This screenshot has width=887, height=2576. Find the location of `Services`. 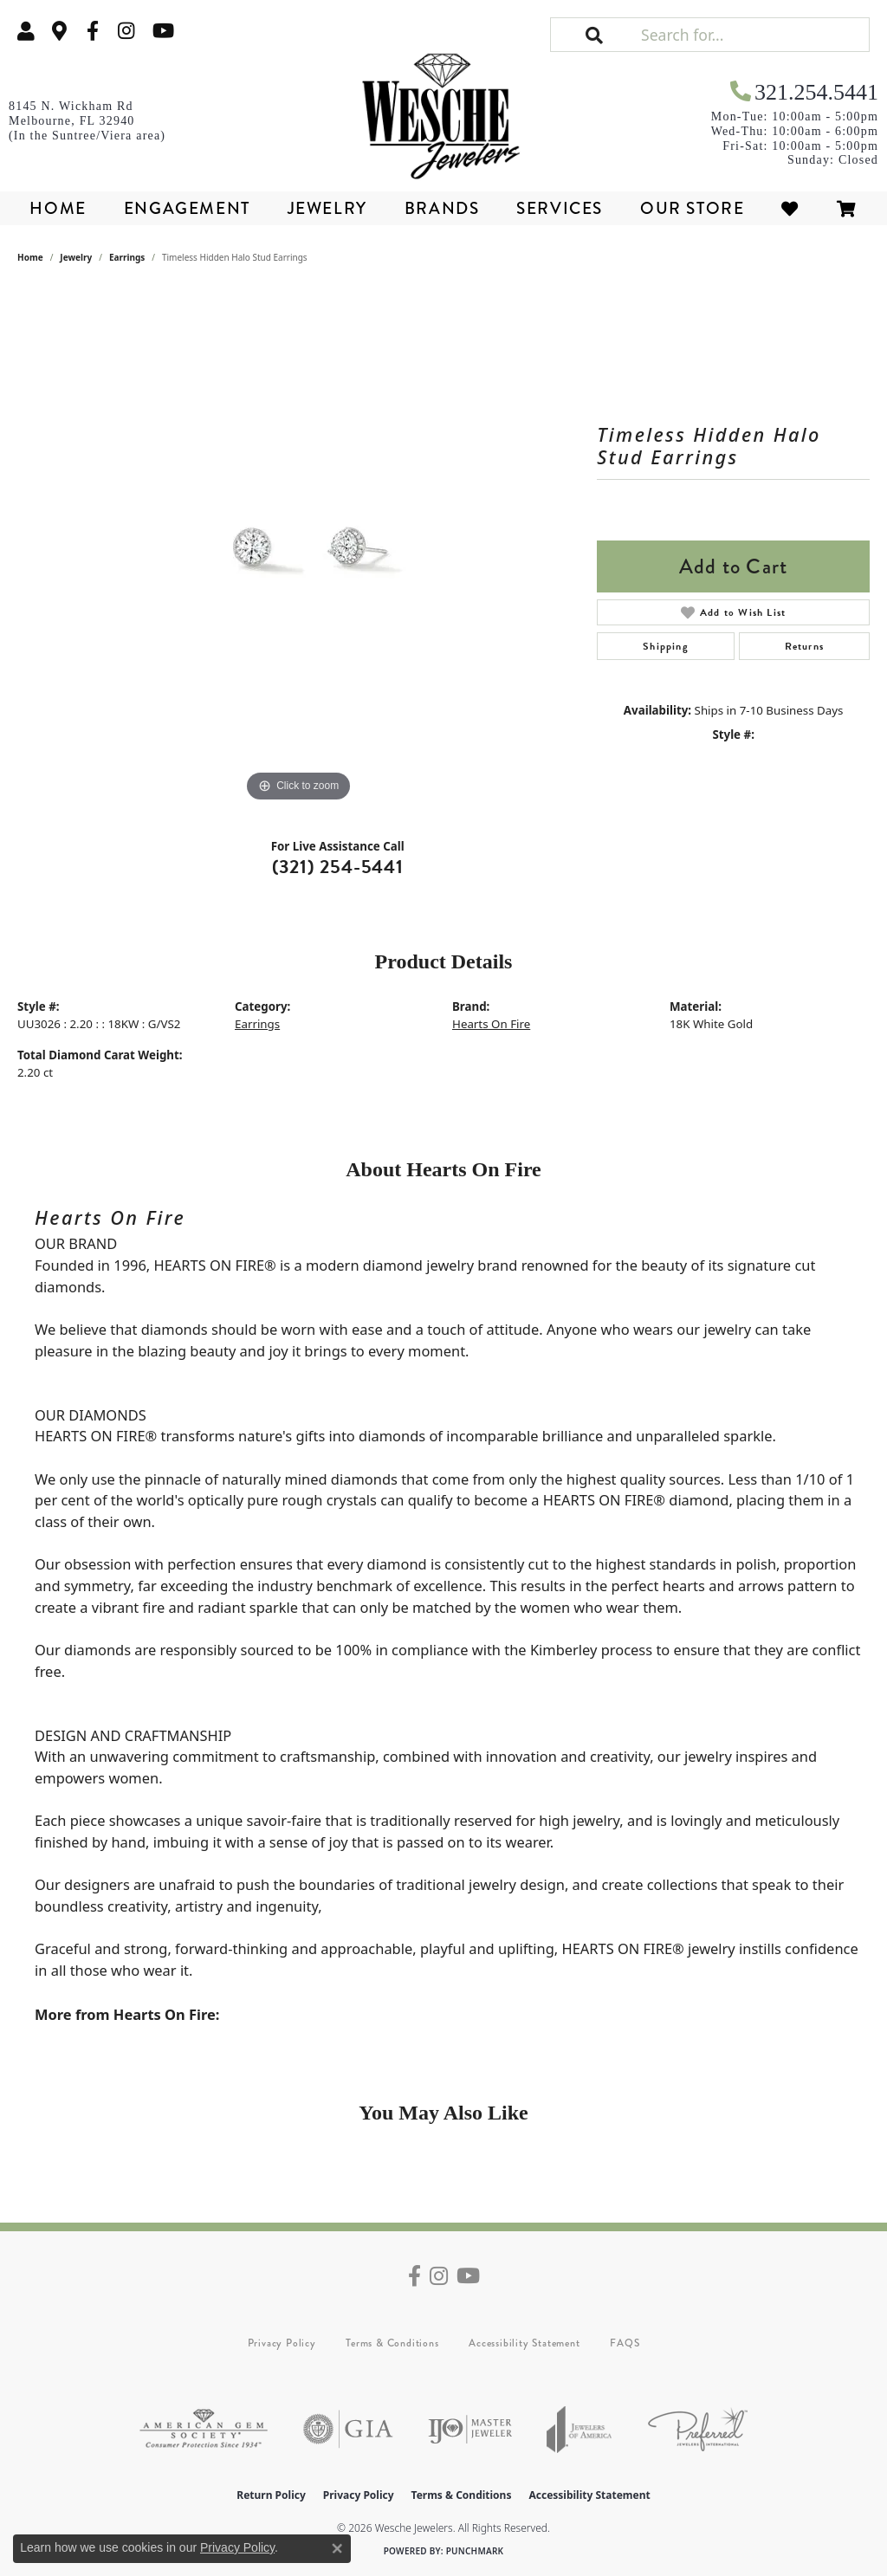

Services is located at coordinates (559, 208).